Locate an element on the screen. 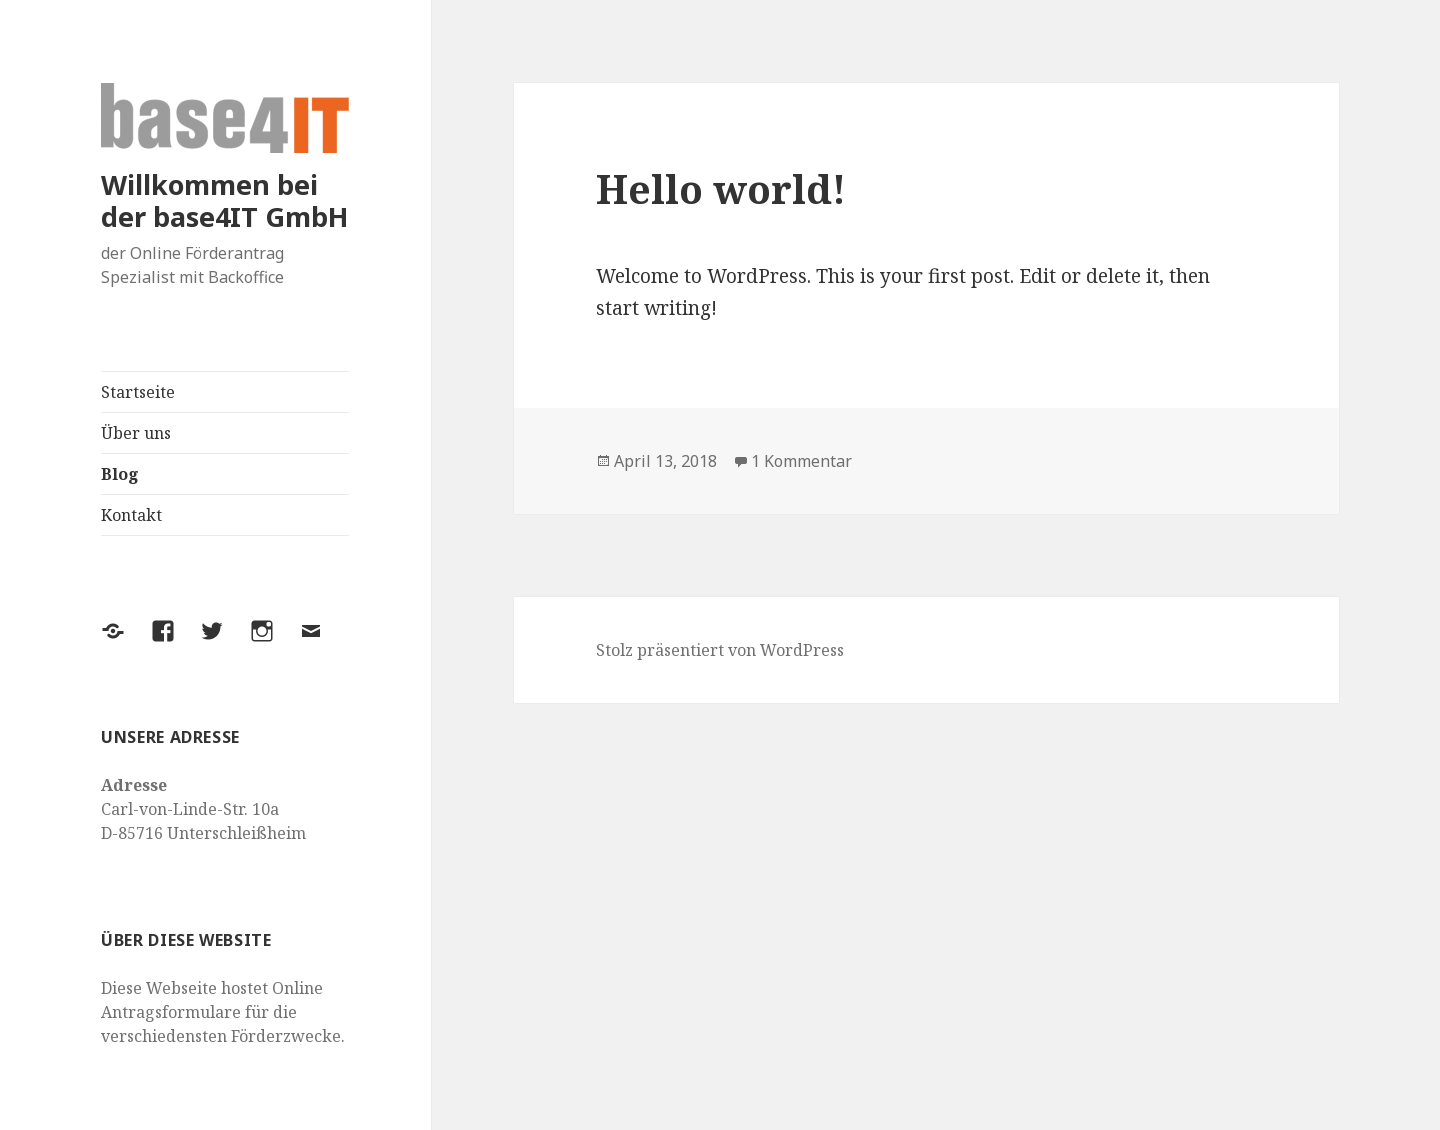 This screenshot has height=1130, width=1440. Über uns is located at coordinates (136, 433).